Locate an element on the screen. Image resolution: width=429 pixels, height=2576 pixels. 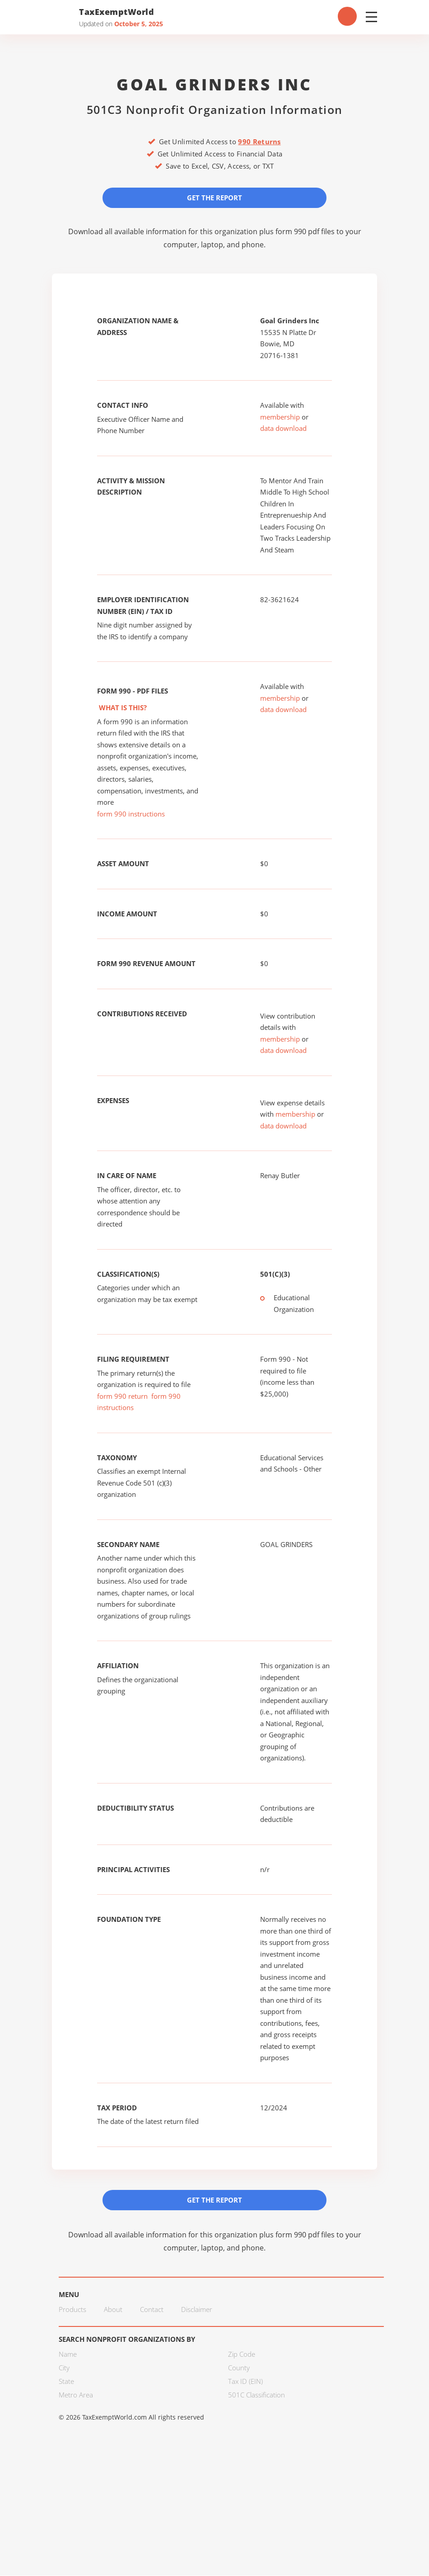
City is located at coordinates (64, 2368).